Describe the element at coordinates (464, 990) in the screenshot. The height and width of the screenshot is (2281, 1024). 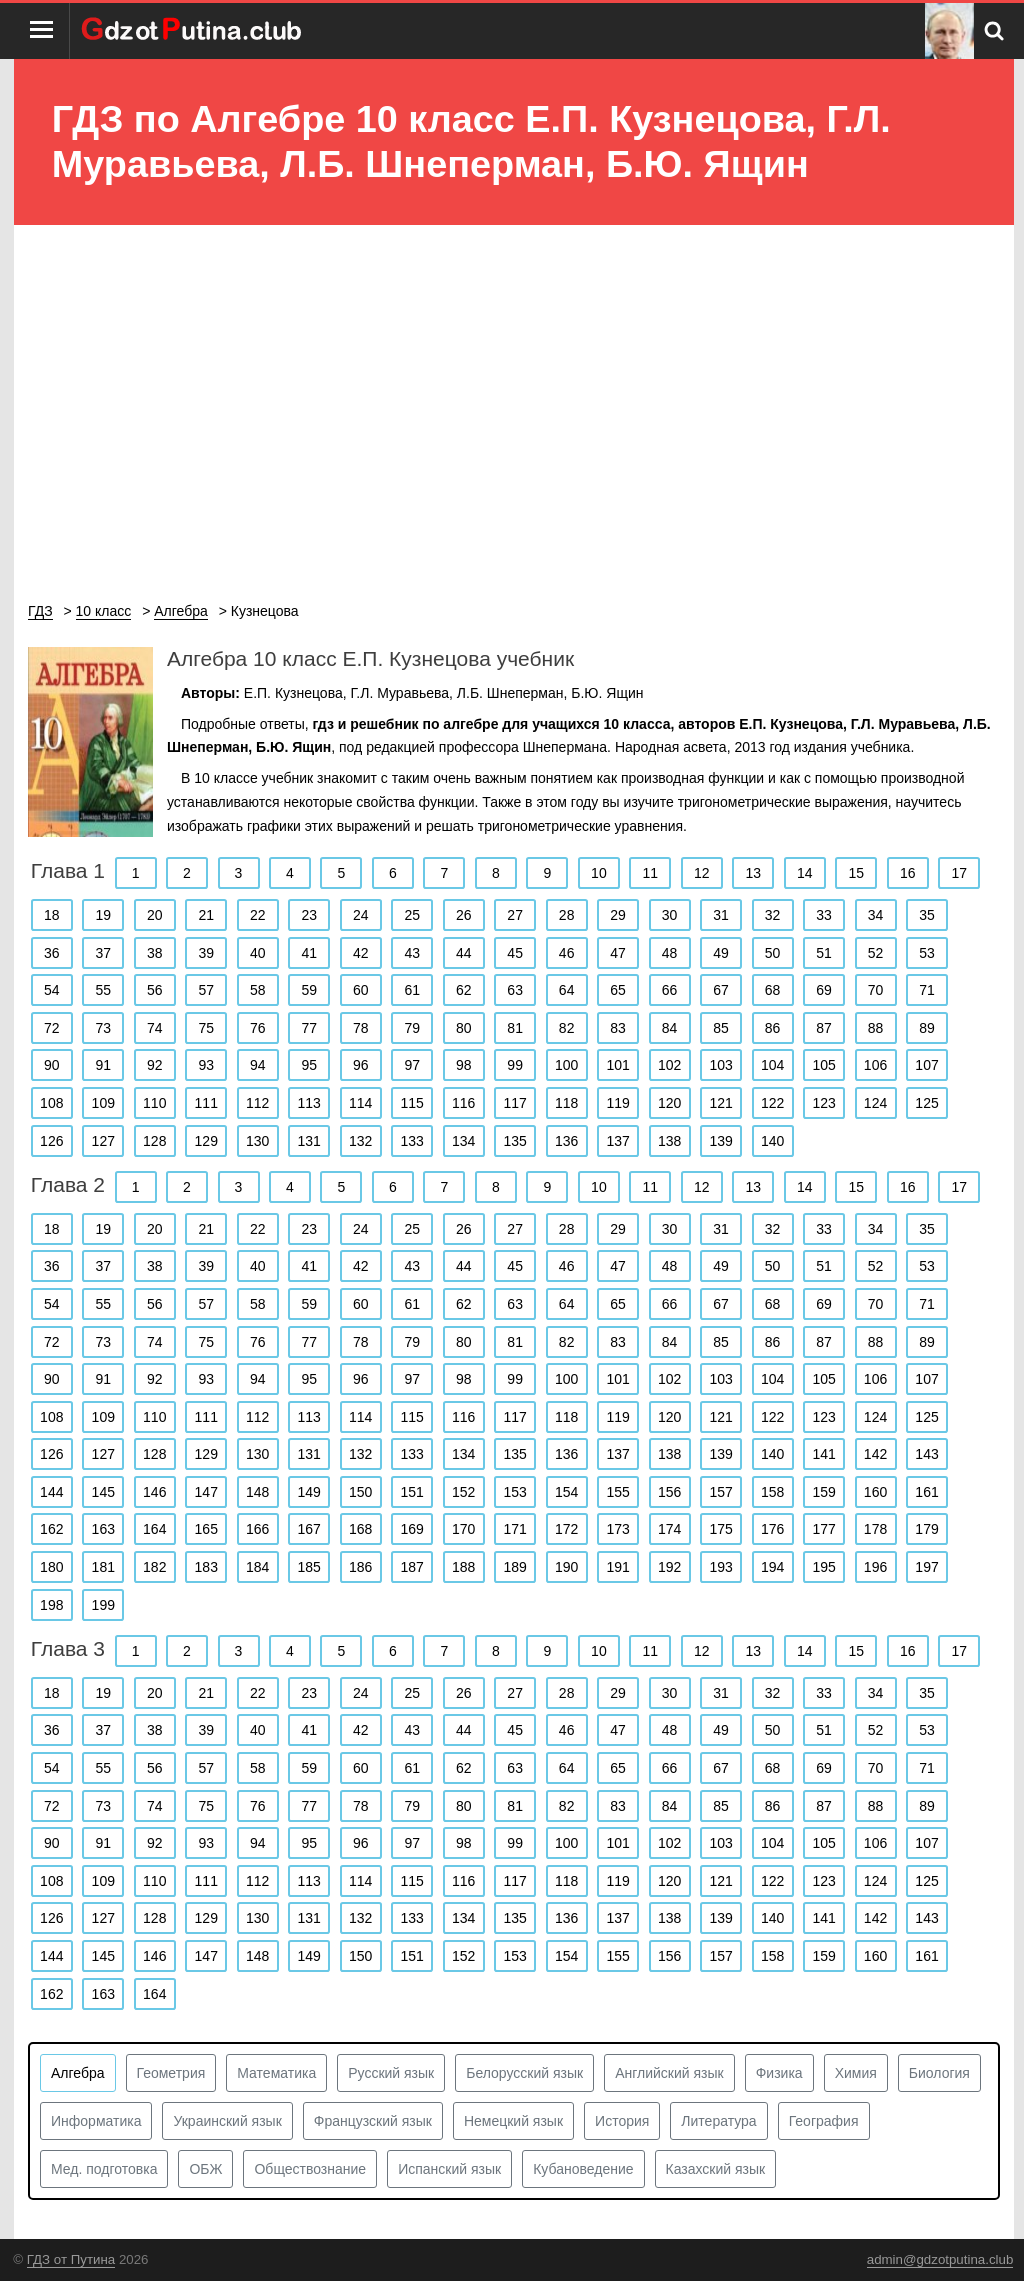
I see `62` at that location.